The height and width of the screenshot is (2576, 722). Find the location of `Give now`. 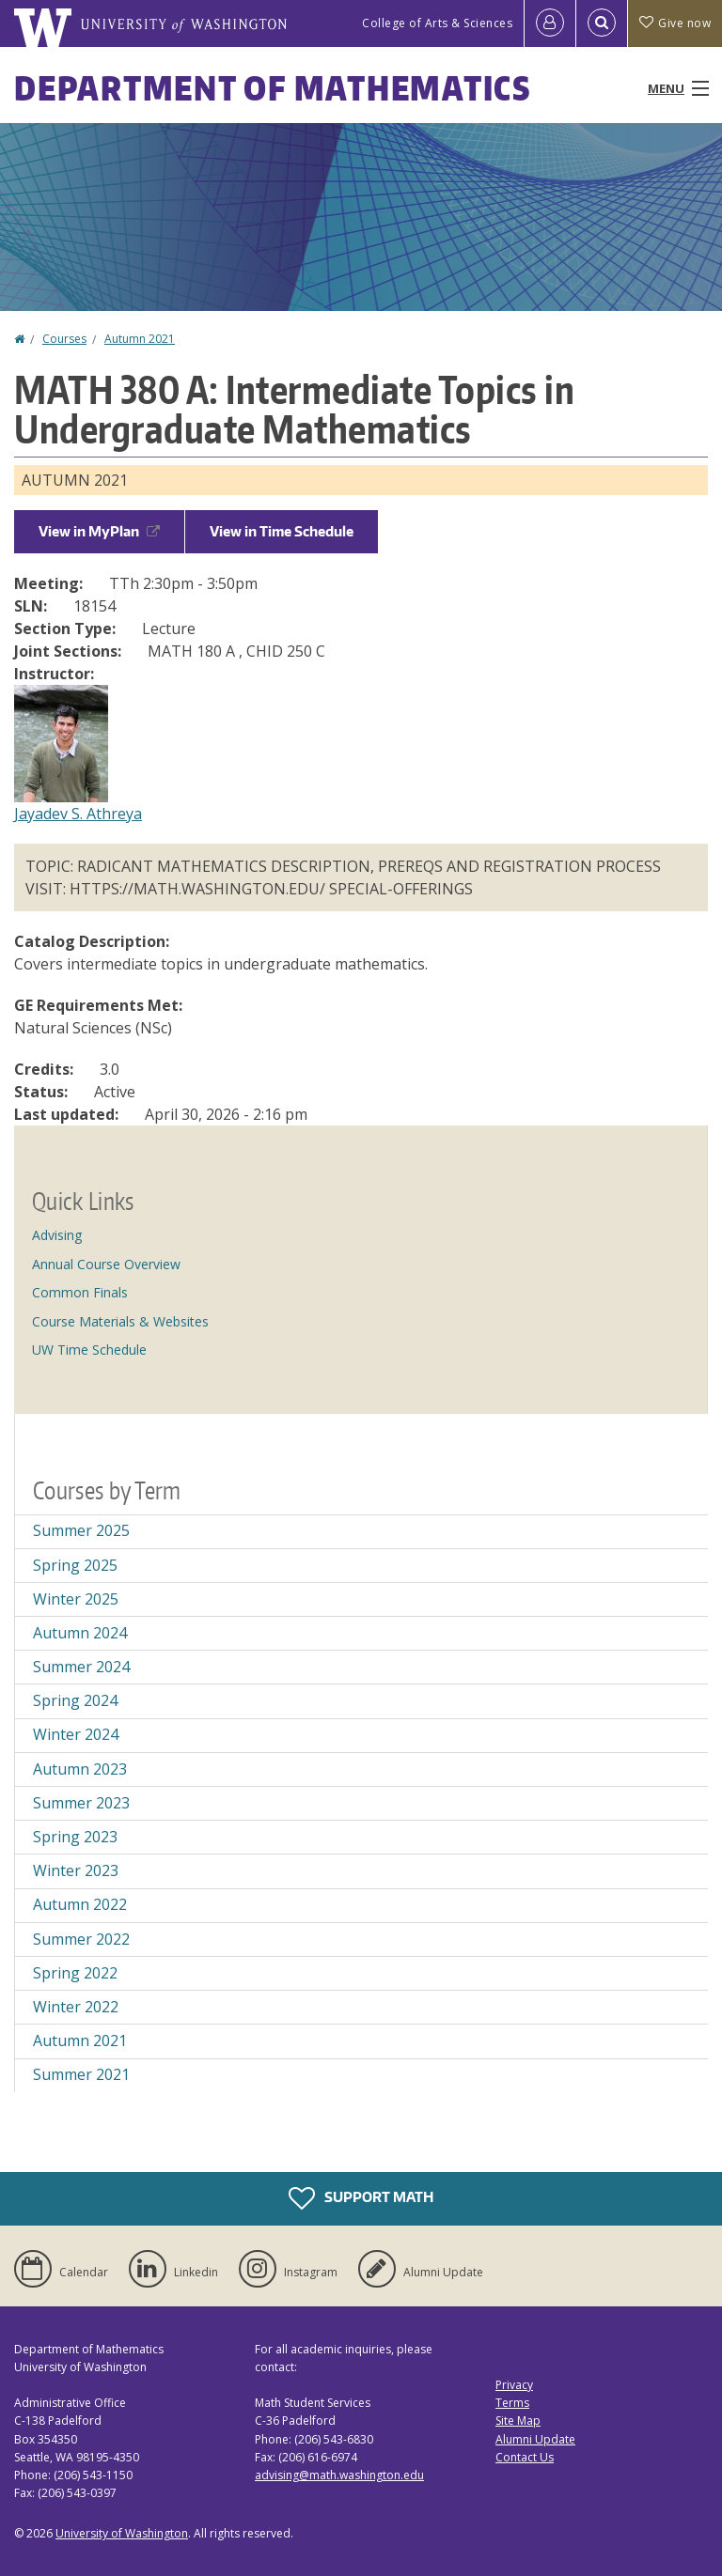

Give now is located at coordinates (675, 23).